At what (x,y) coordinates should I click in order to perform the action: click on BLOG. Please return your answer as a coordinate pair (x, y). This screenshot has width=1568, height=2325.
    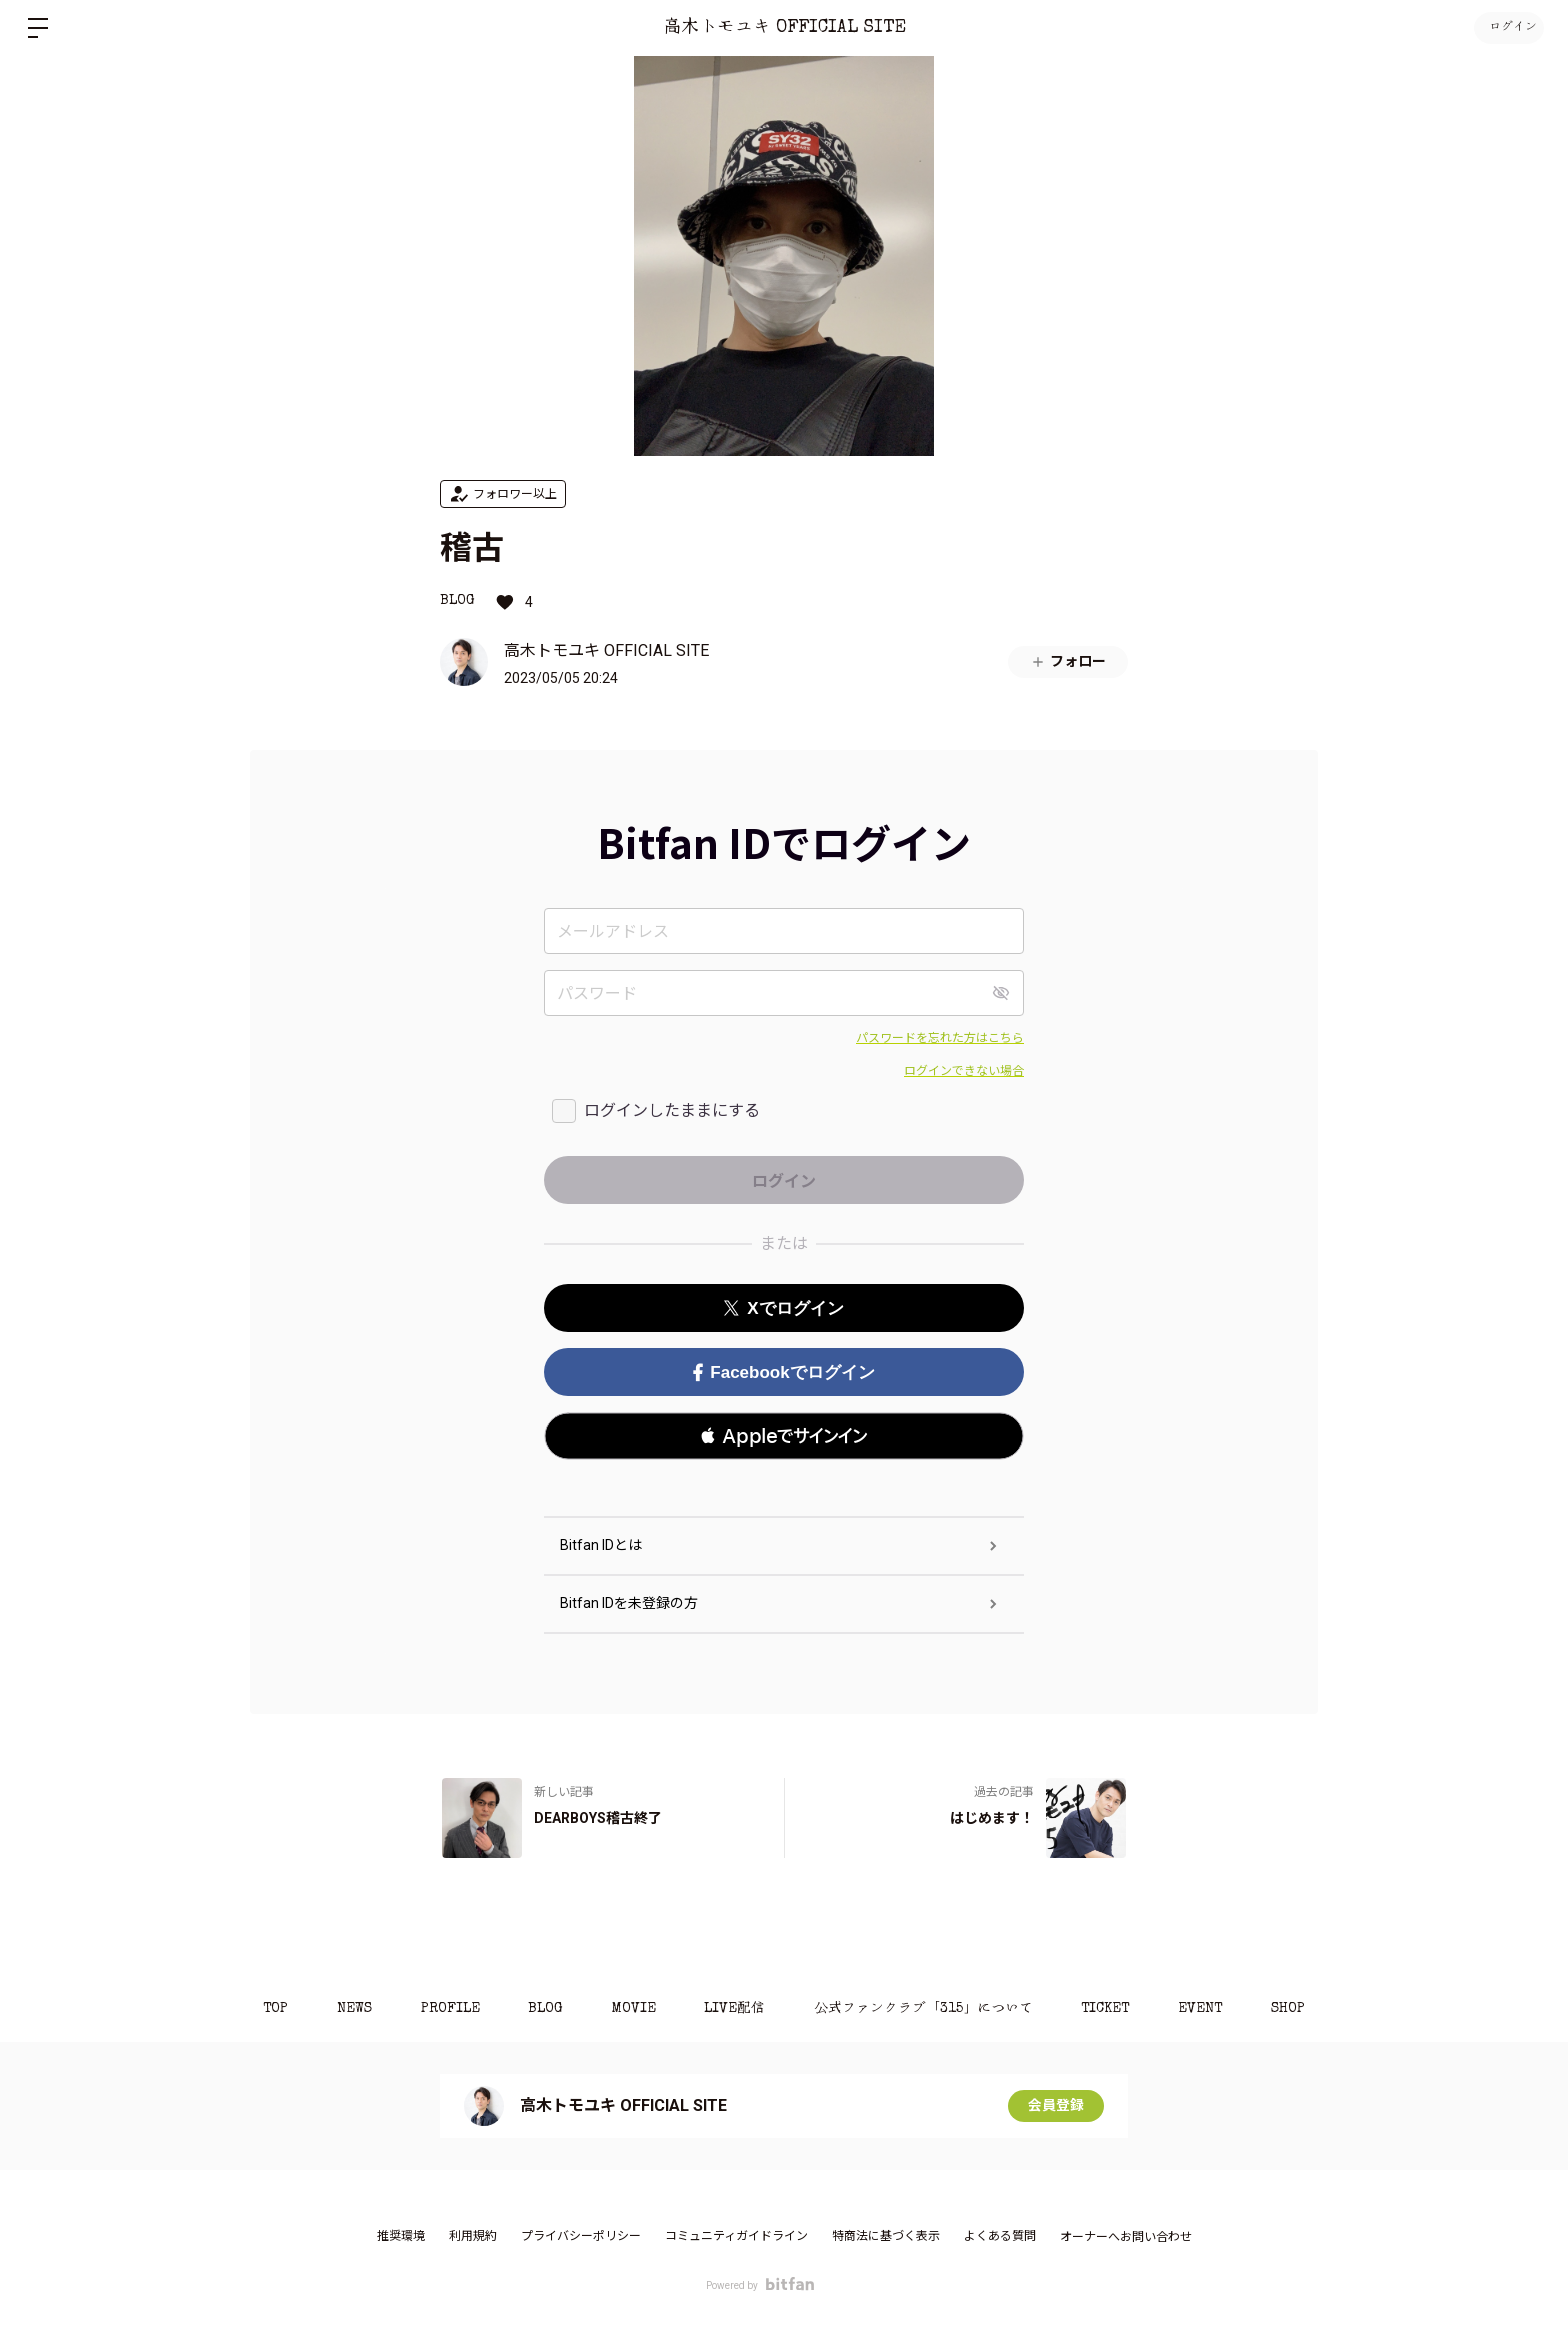
    Looking at the image, I should click on (457, 601).